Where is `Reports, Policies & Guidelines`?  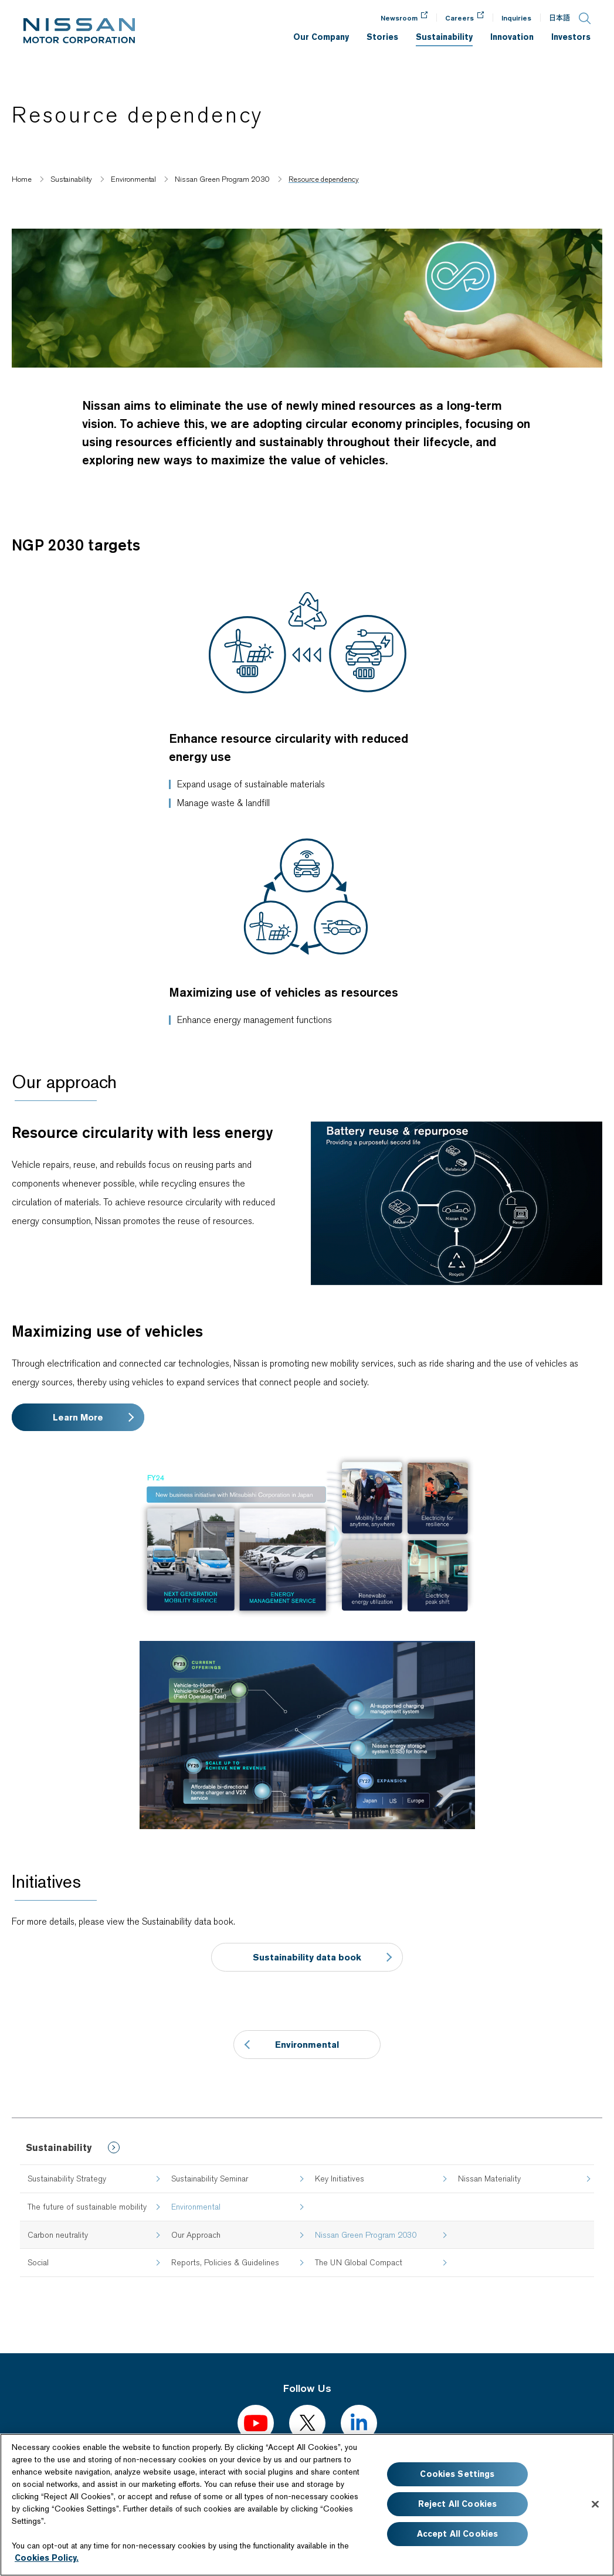 Reports, Policies & Guidelines is located at coordinates (225, 2262).